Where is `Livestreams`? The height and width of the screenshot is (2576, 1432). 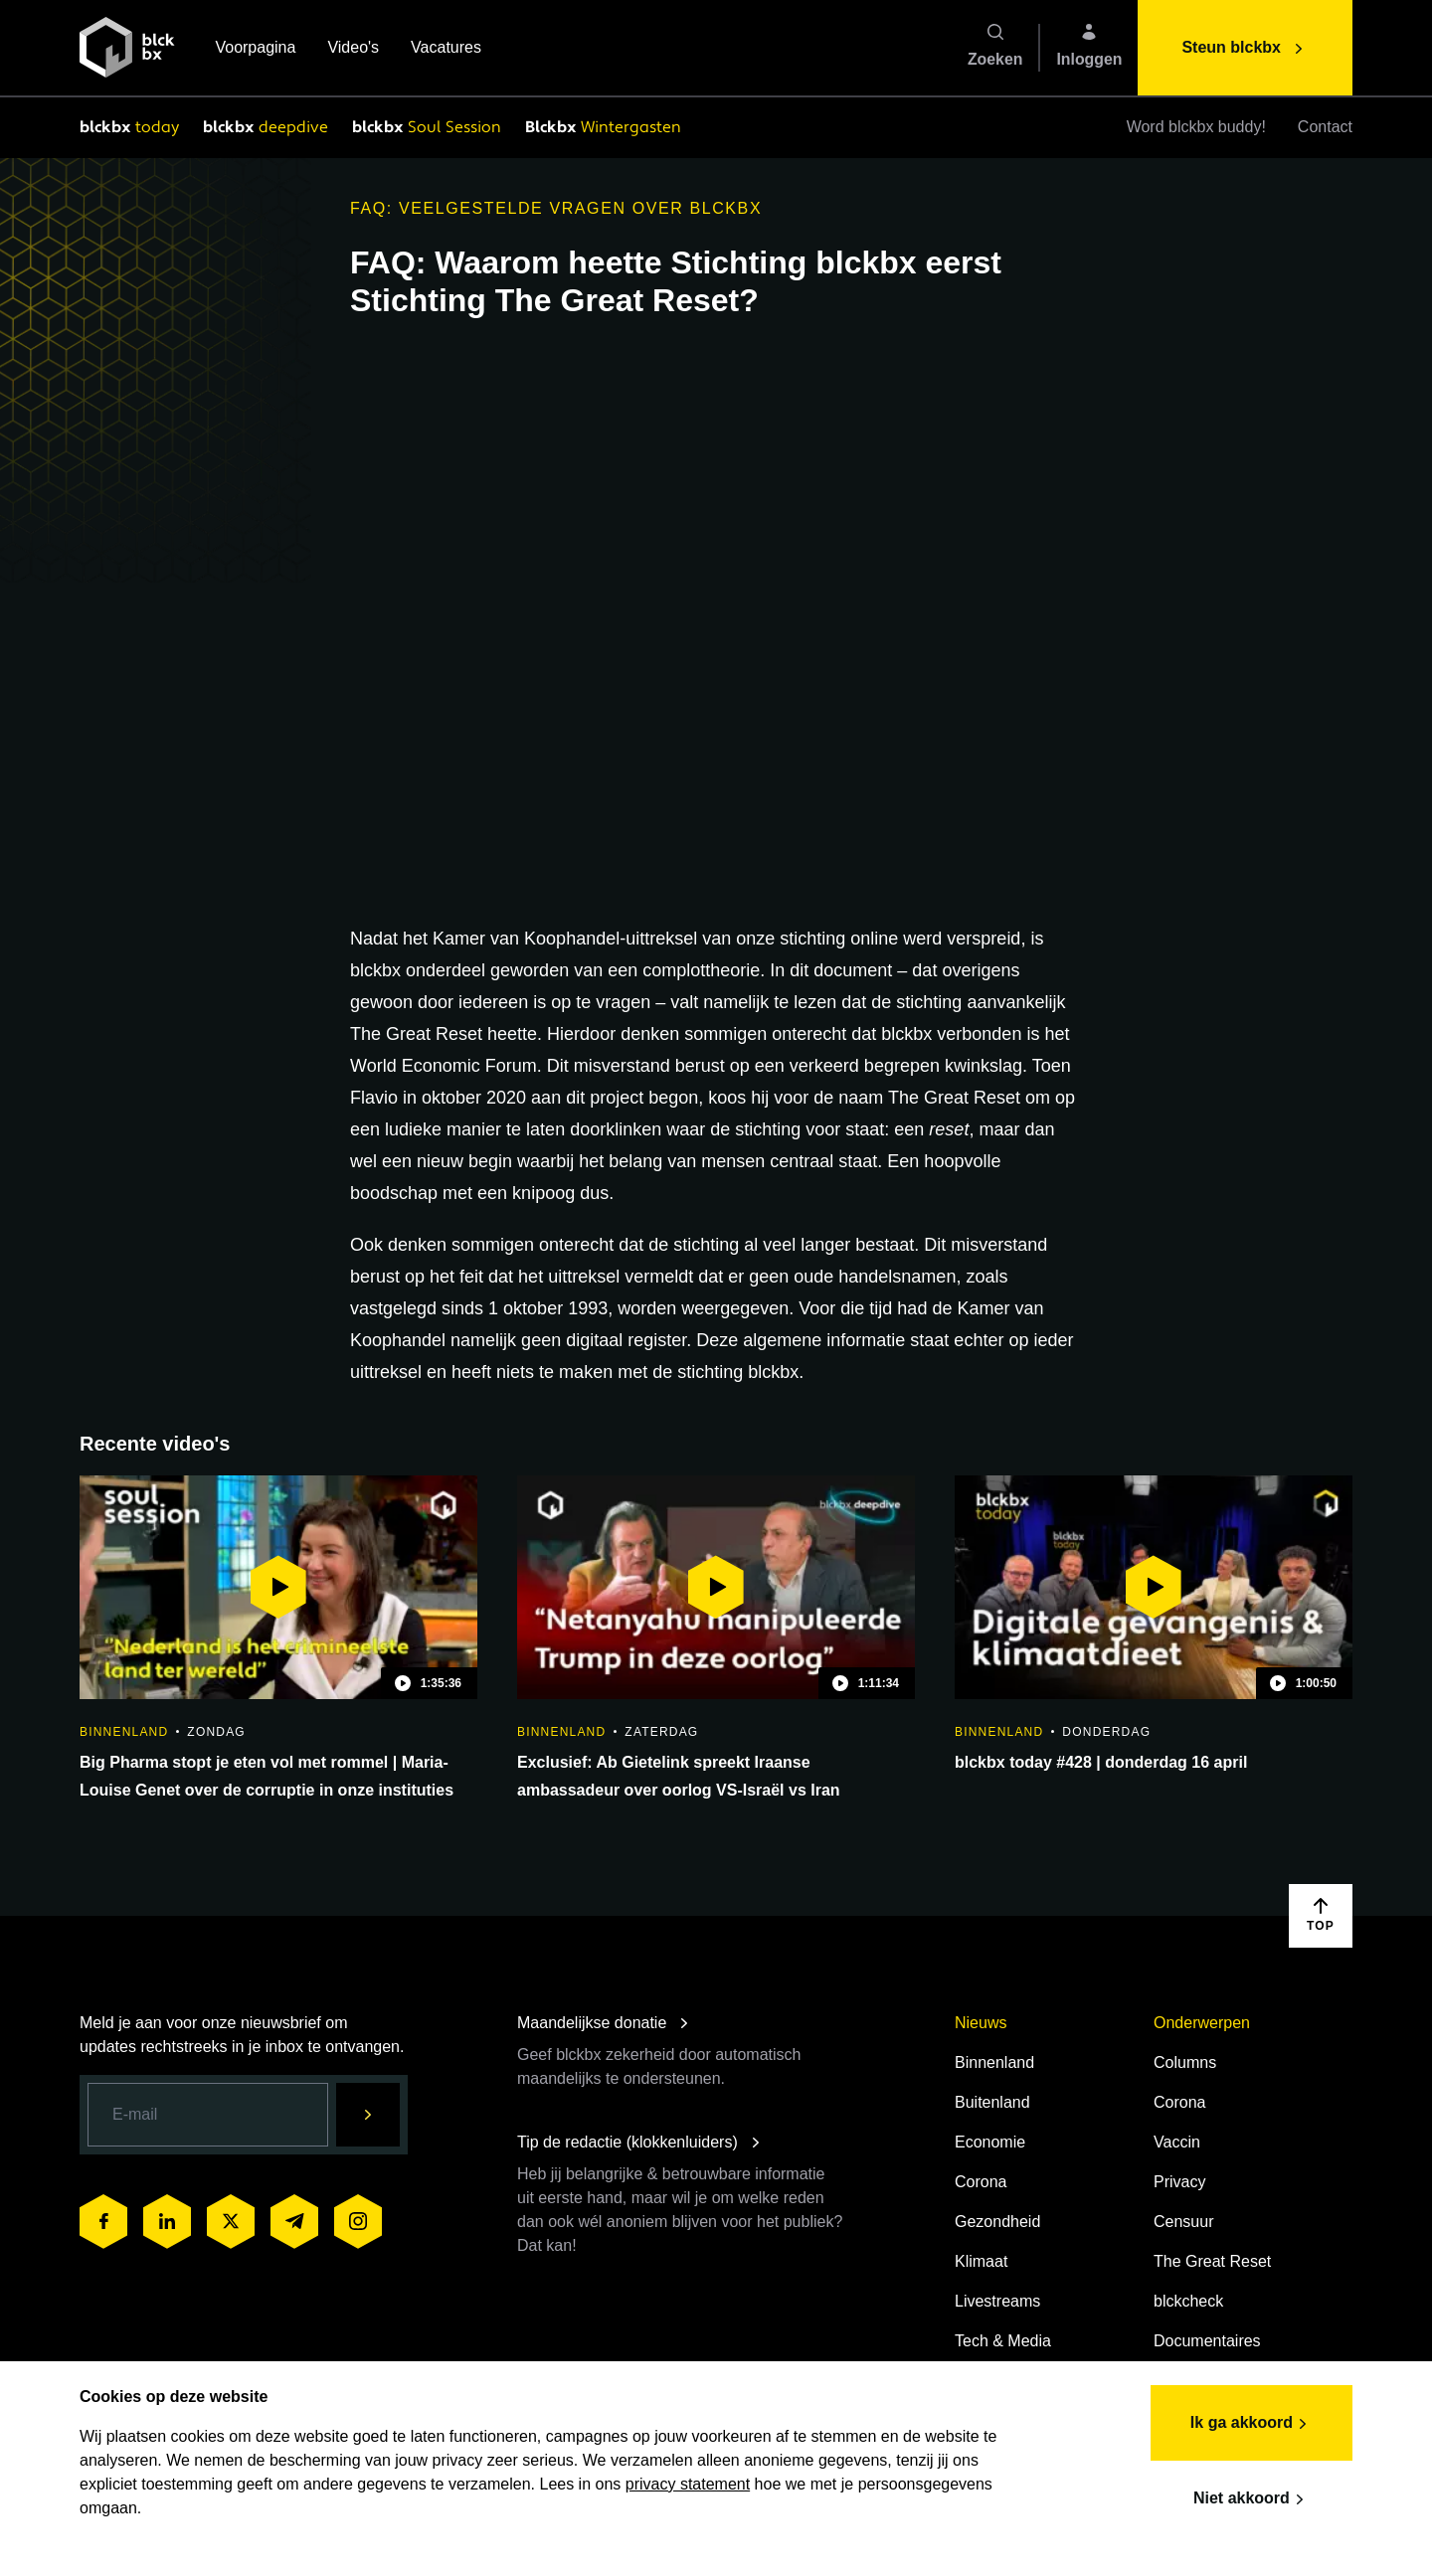
Livestreams is located at coordinates (997, 2301).